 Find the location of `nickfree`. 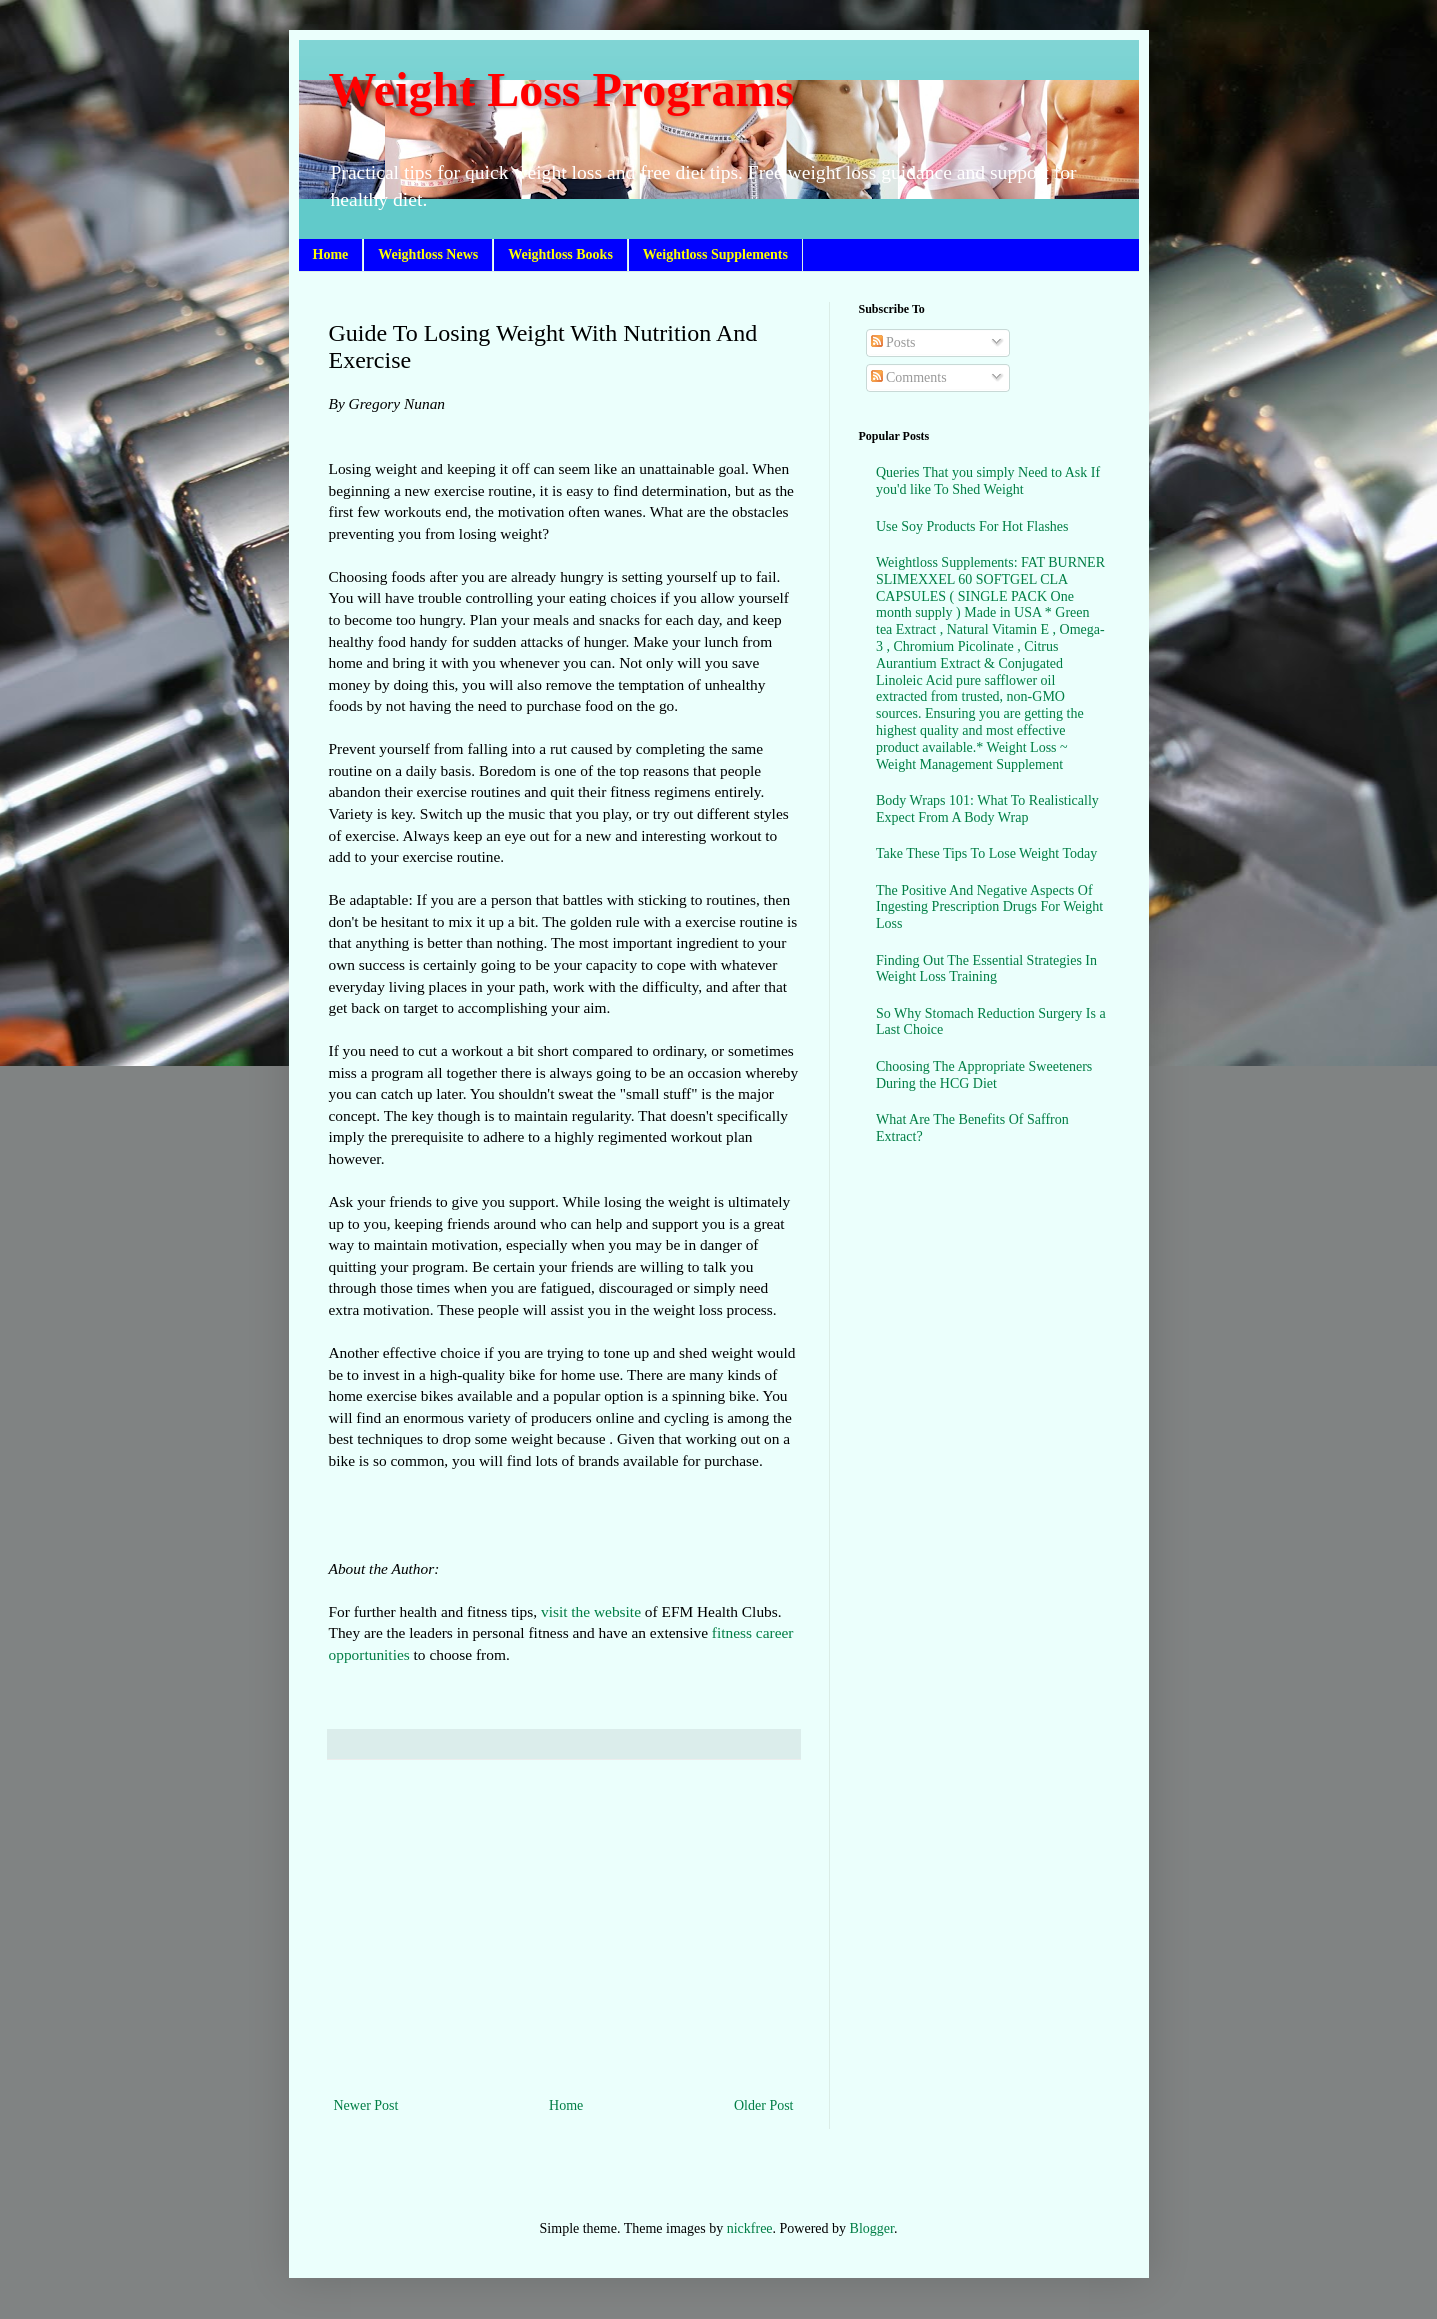

nickfree is located at coordinates (750, 2228).